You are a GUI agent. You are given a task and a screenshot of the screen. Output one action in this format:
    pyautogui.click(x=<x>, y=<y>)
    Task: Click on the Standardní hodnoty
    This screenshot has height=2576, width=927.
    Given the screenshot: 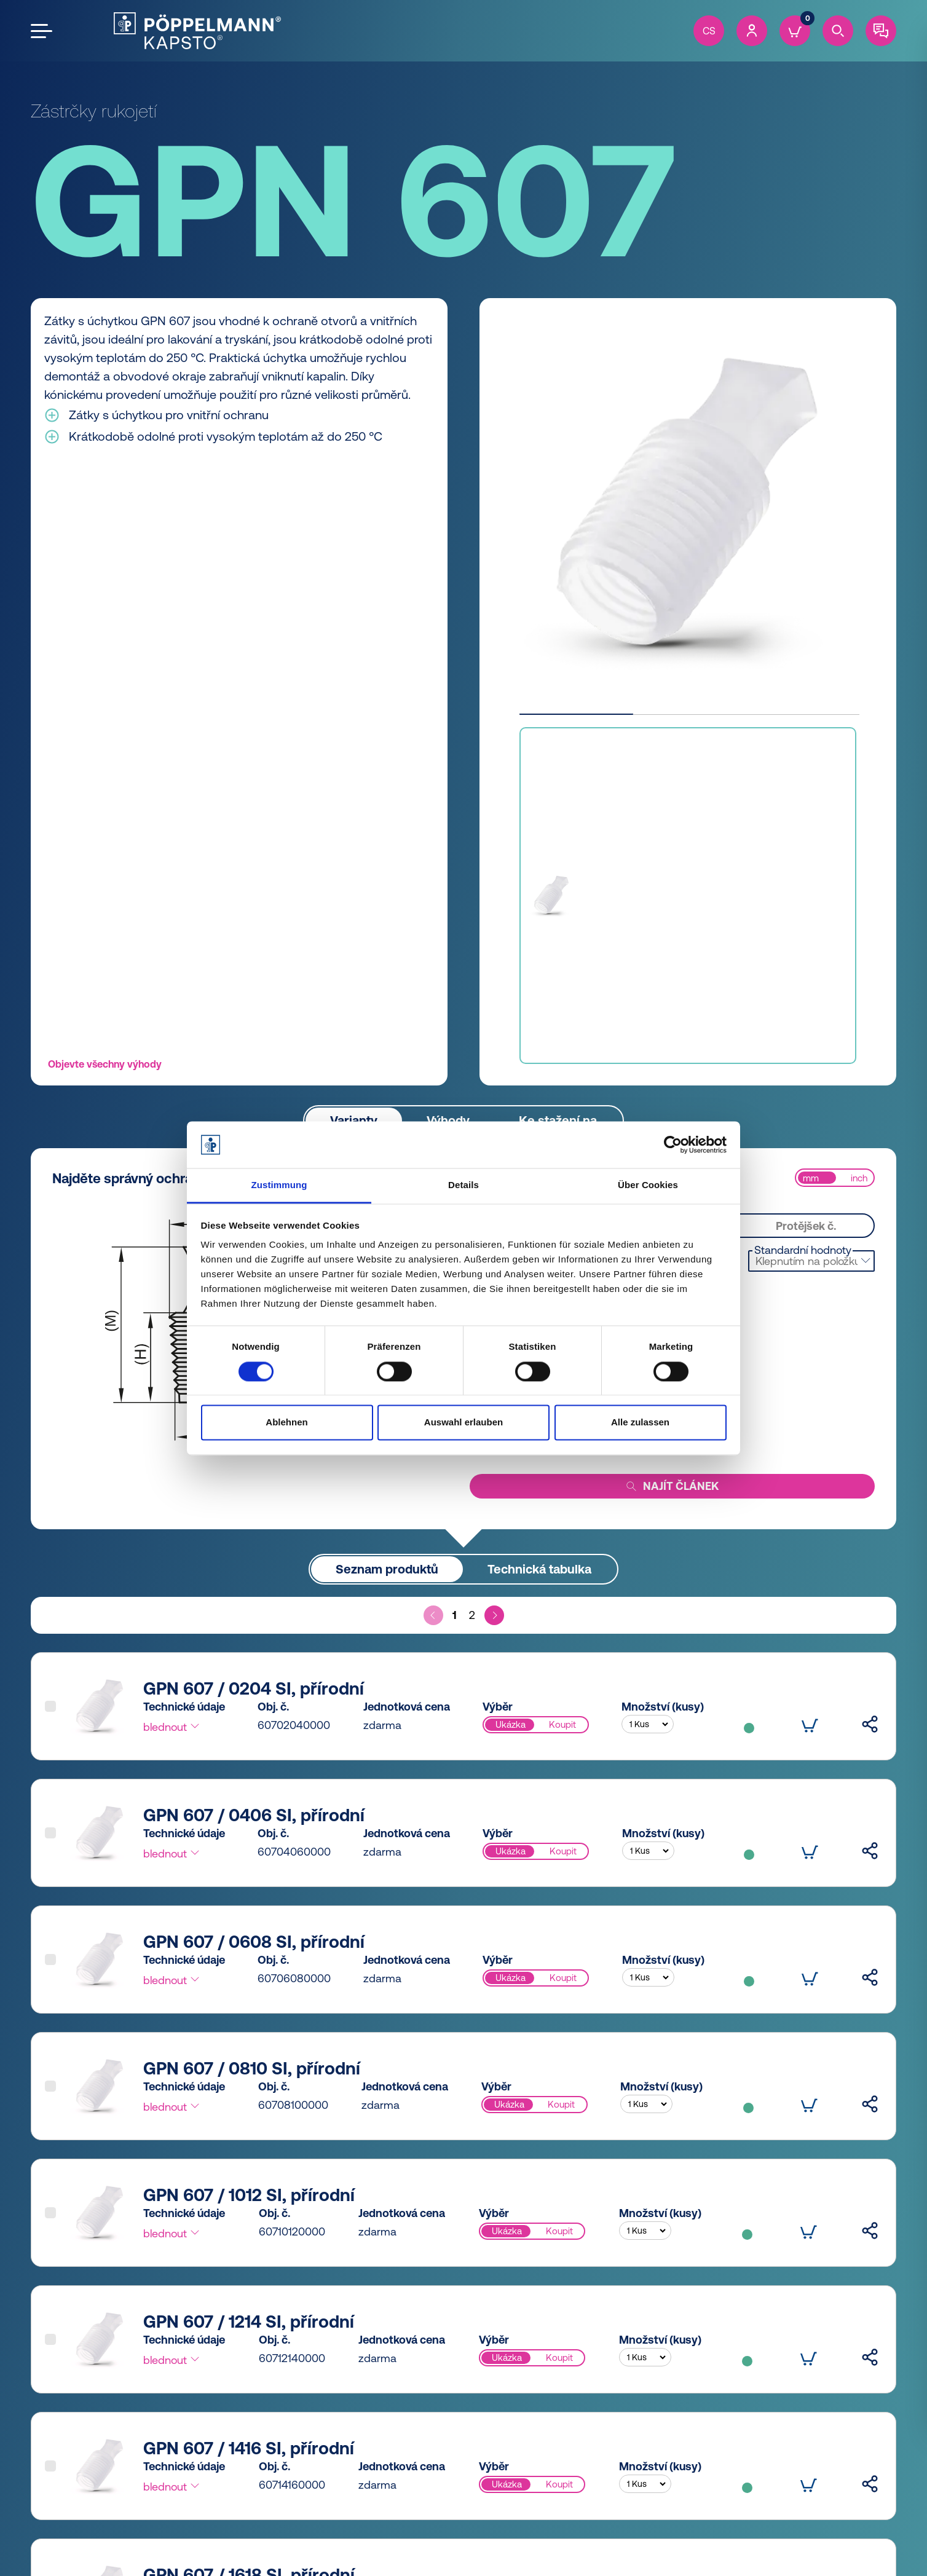 What is the action you would take?
    pyautogui.click(x=802, y=1250)
    